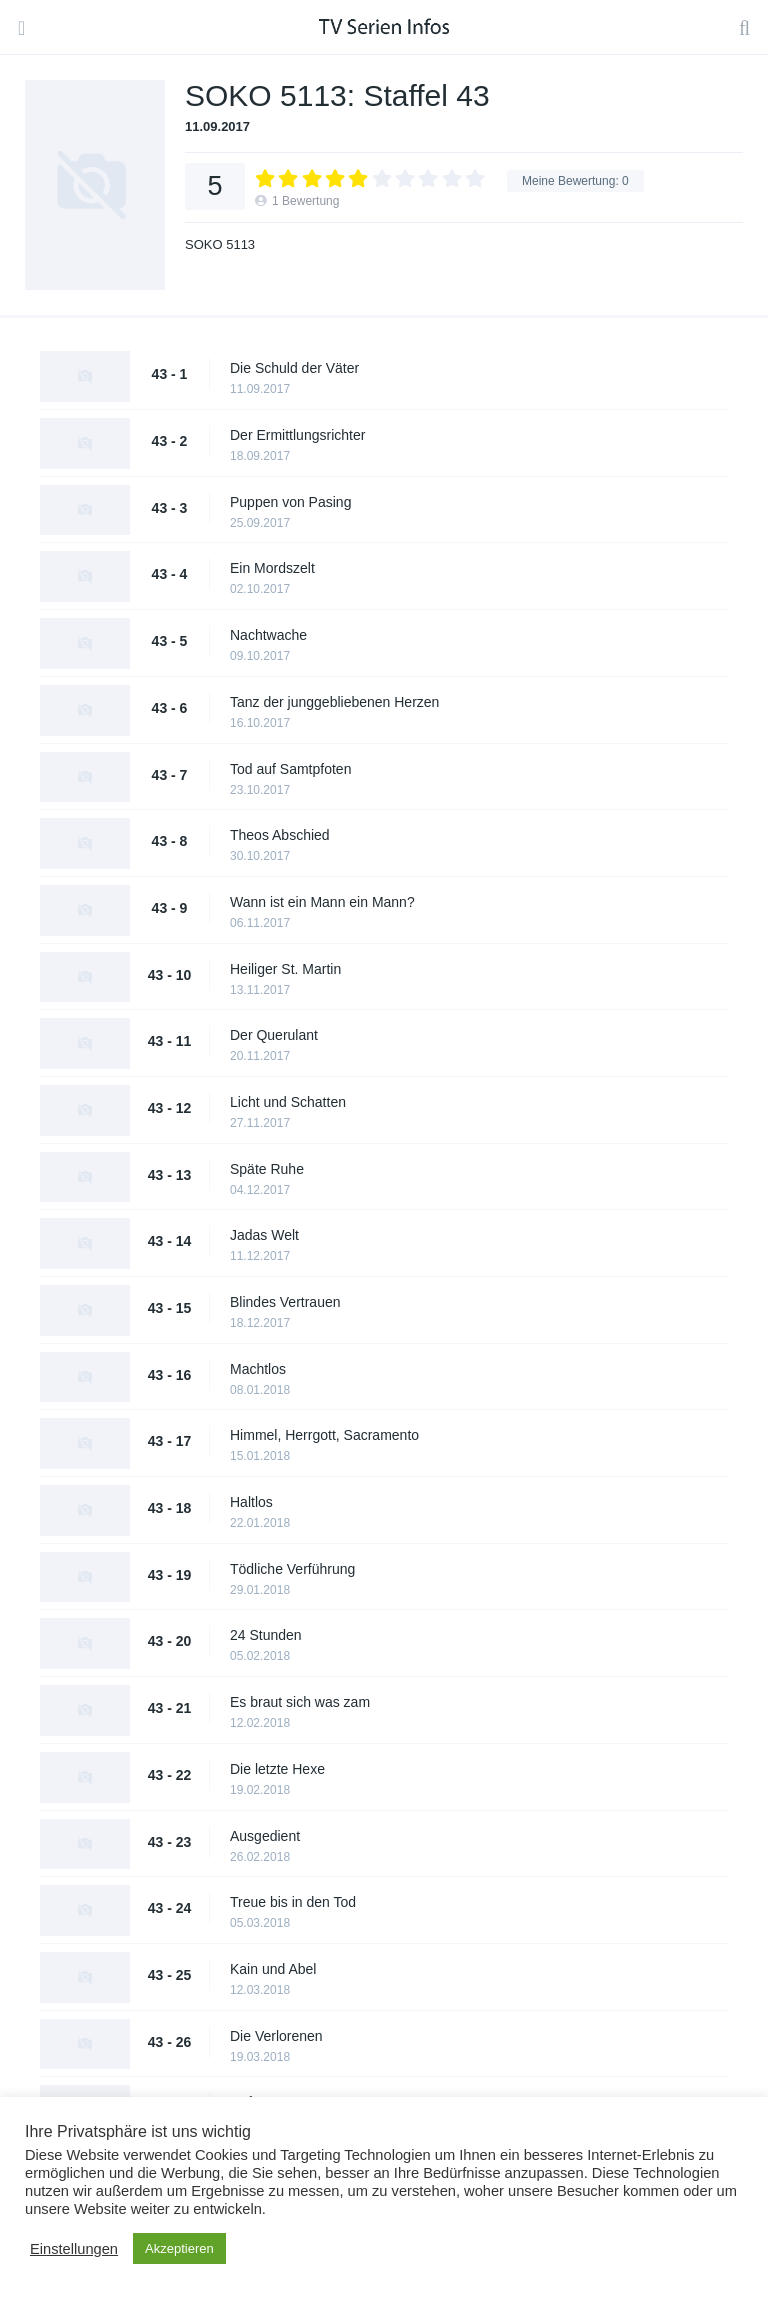 The image size is (768, 2311). What do you see at coordinates (267, 1169) in the screenshot?
I see `Späte Ruhe` at bounding box center [267, 1169].